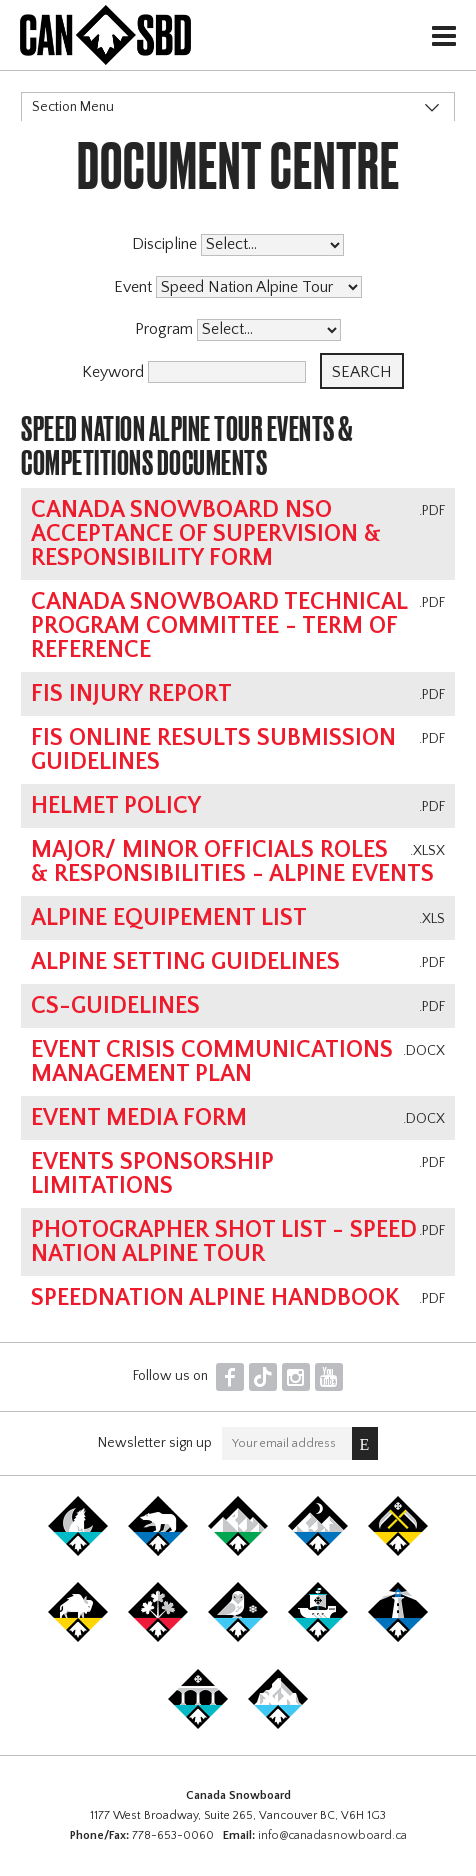 The image size is (476, 1876). I want to click on Alpine Equipement List, so click(169, 918).